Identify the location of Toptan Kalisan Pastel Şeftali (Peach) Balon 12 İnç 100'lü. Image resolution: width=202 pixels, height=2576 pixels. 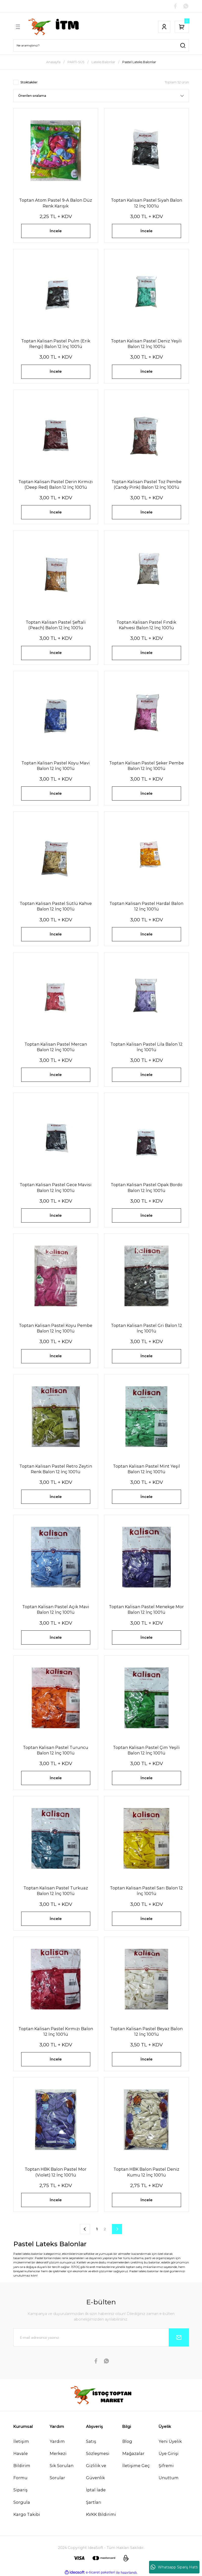
(56, 625).